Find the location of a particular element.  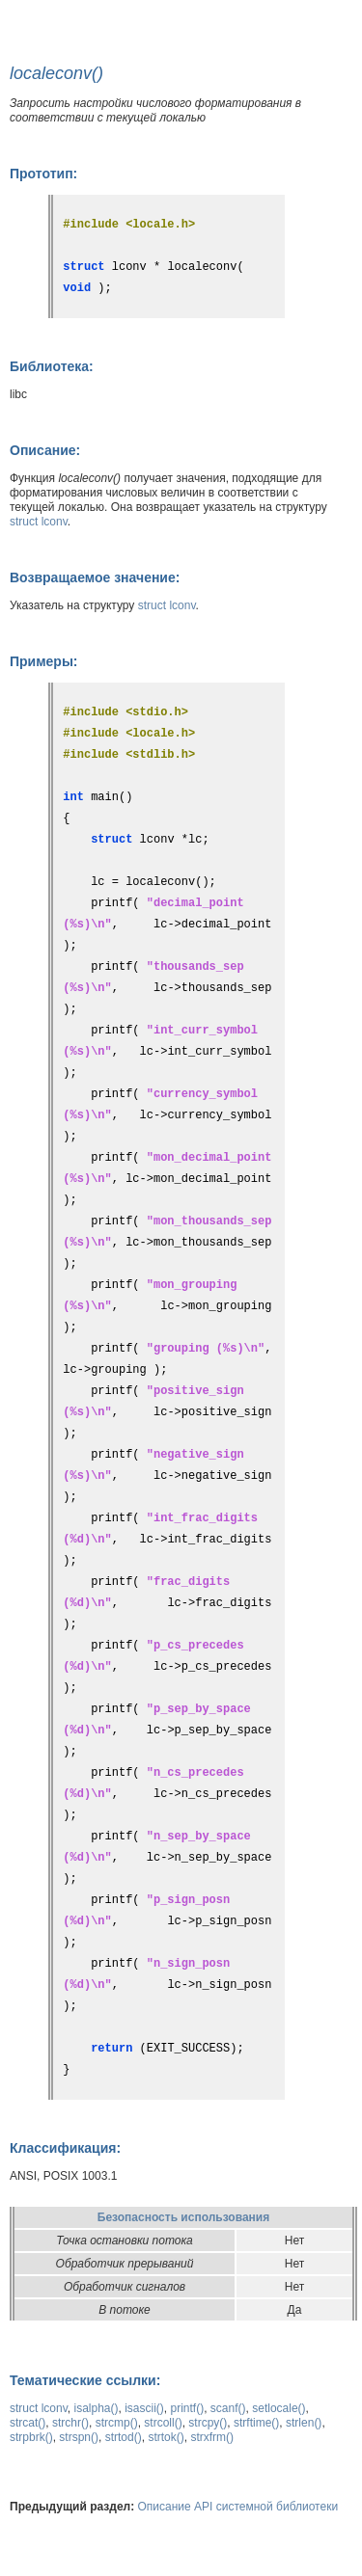

strcoll() is located at coordinates (162, 2422).